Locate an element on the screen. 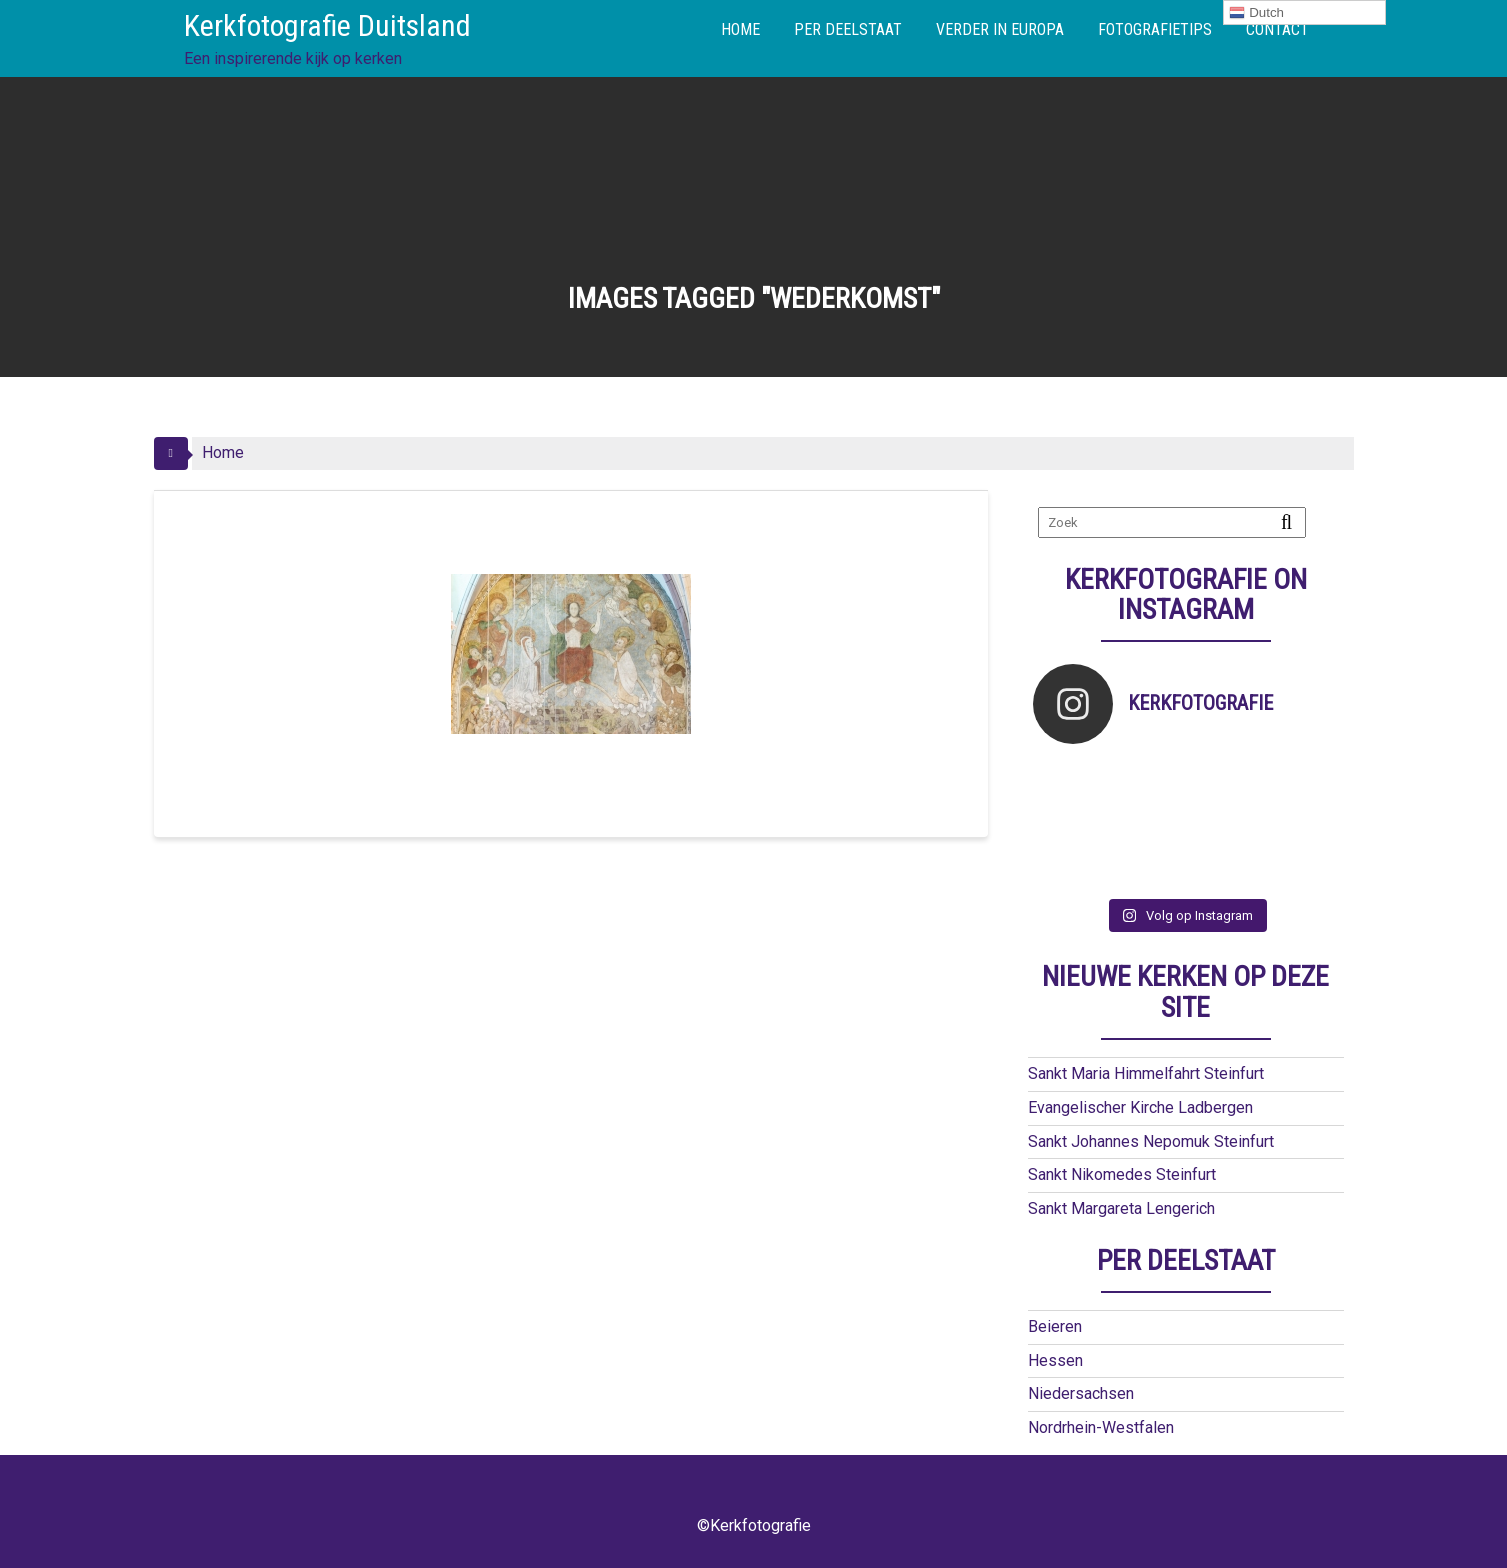 The height and width of the screenshot is (1568, 1507). PER DEELSTAAT is located at coordinates (848, 29).